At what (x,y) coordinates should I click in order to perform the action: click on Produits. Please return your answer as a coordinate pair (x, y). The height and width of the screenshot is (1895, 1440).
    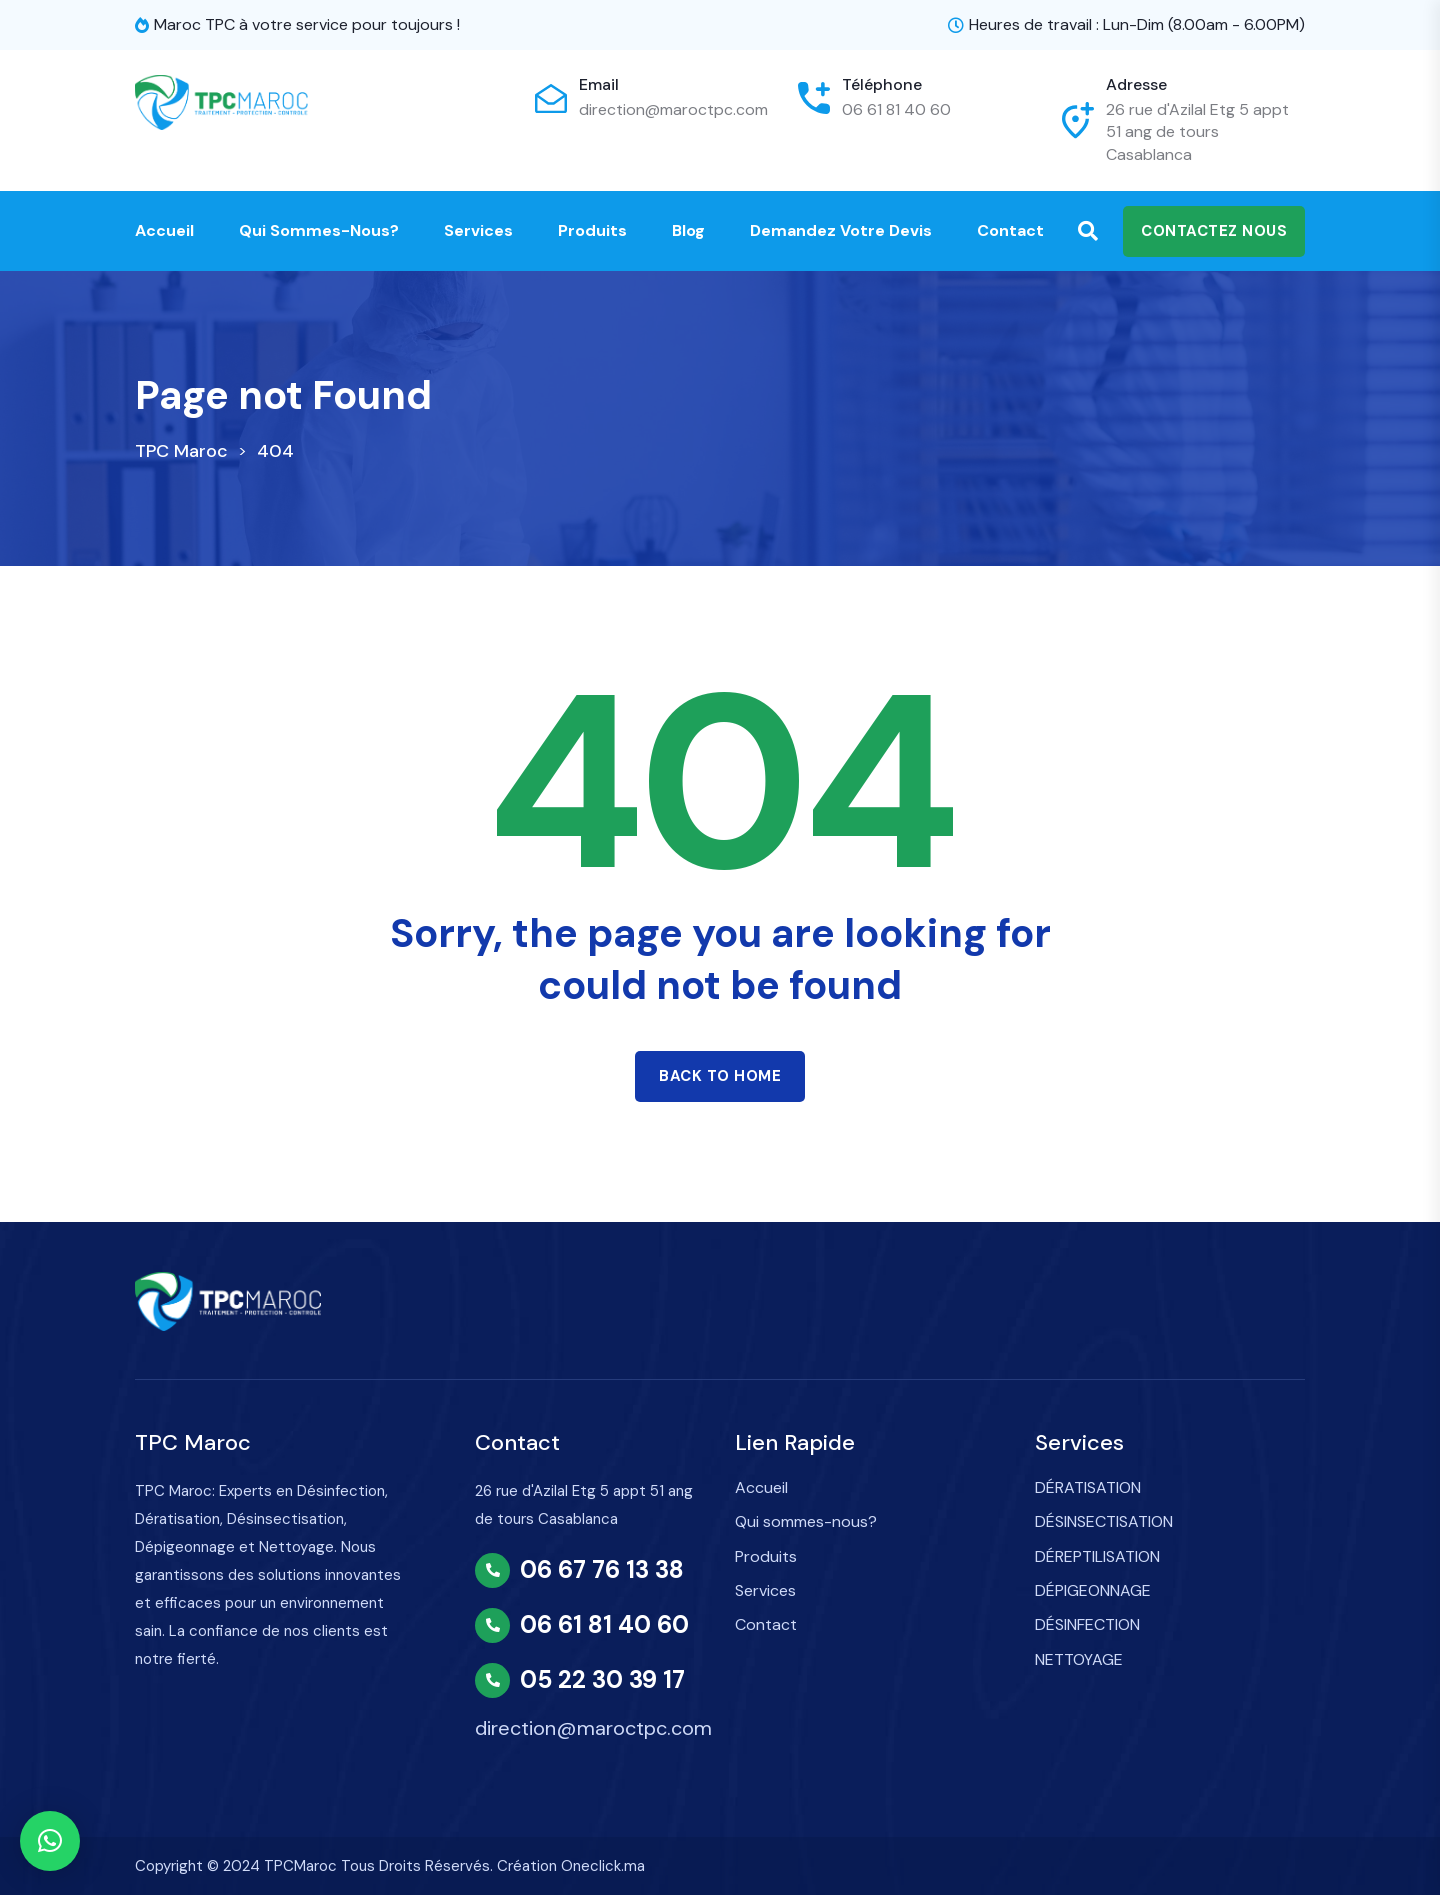
    Looking at the image, I should click on (592, 230).